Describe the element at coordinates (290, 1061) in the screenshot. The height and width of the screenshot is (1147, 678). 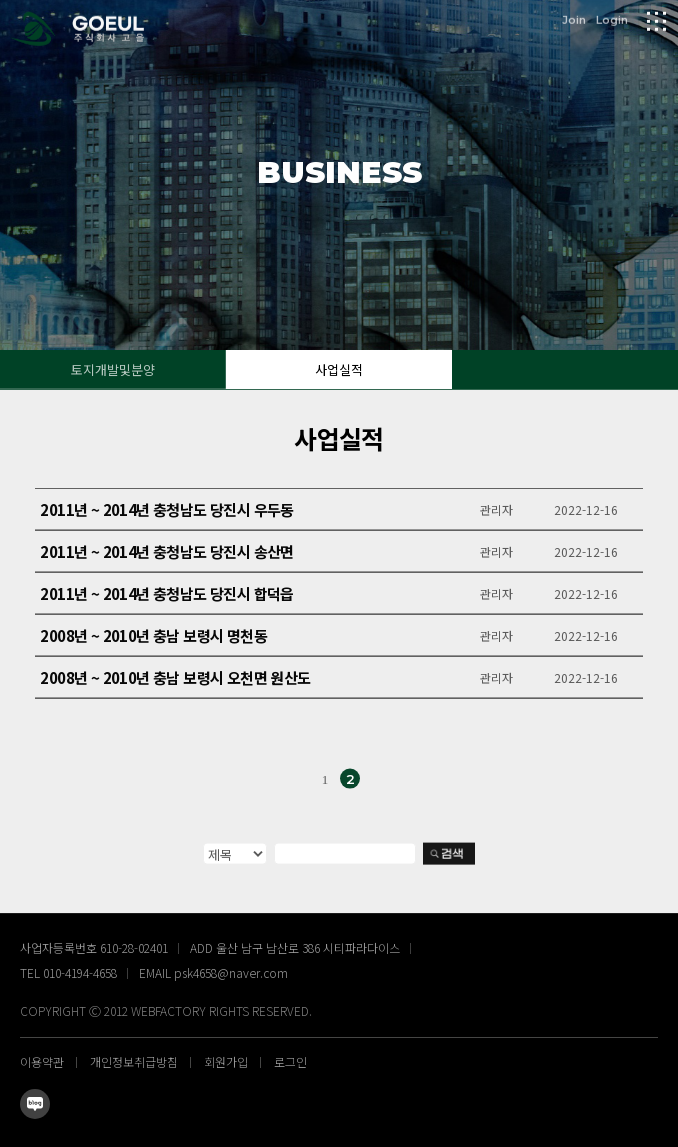
I see `로그인` at that location.